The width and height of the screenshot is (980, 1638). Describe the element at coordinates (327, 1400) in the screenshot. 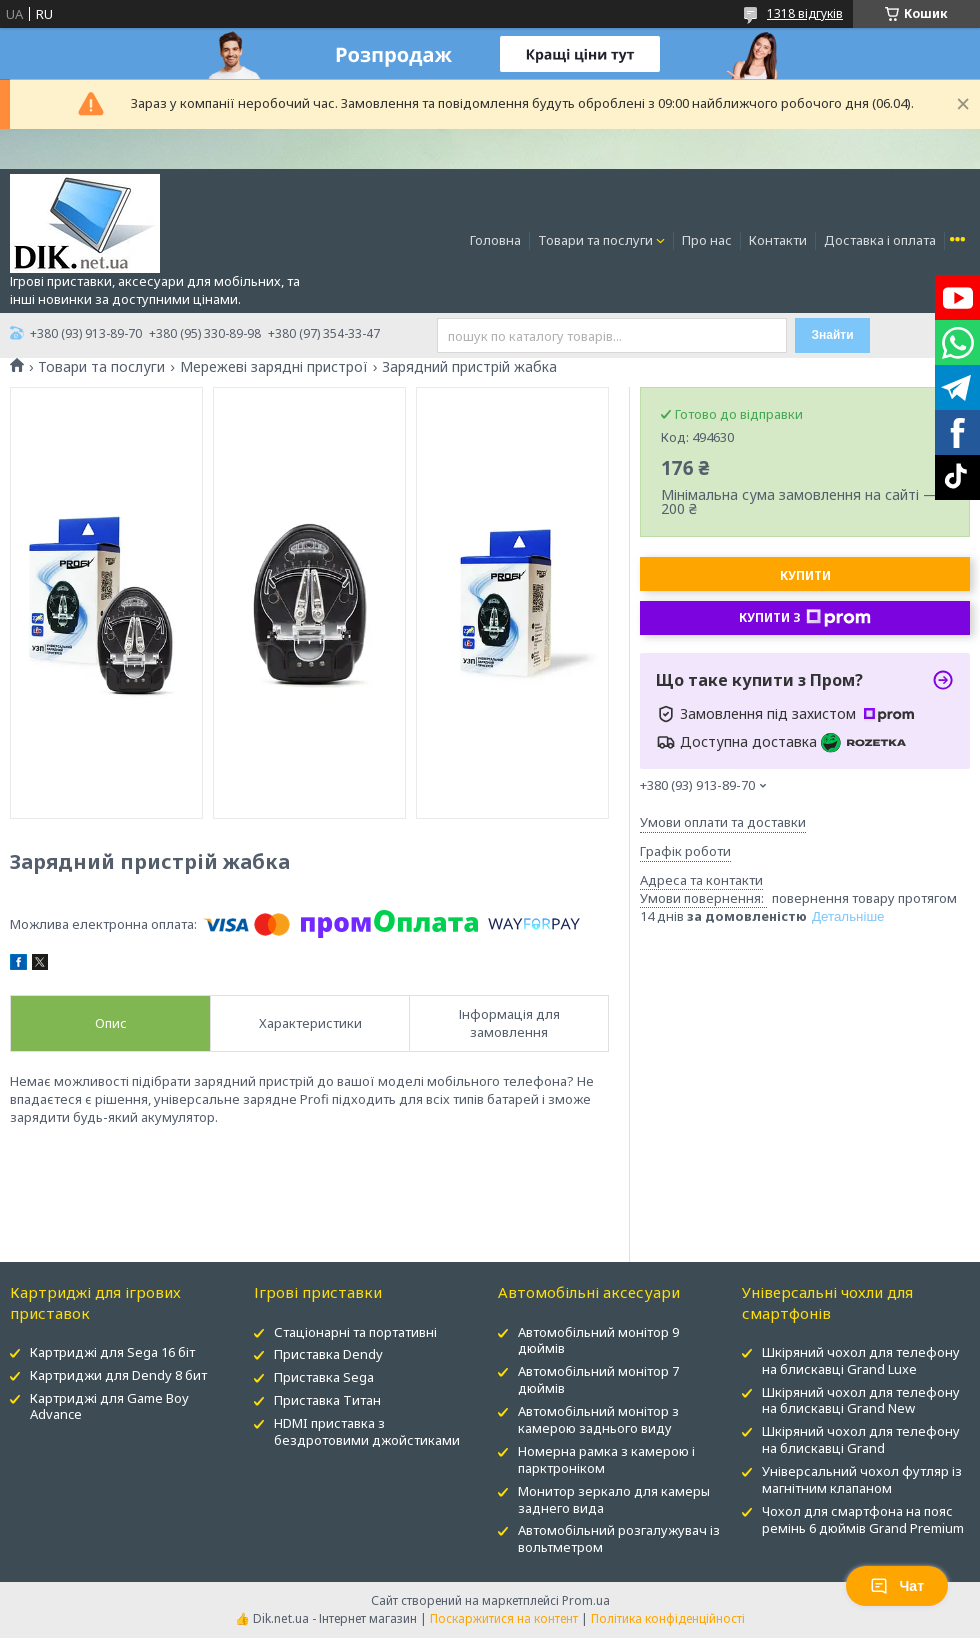

I see `Приставка Титан` at that location.